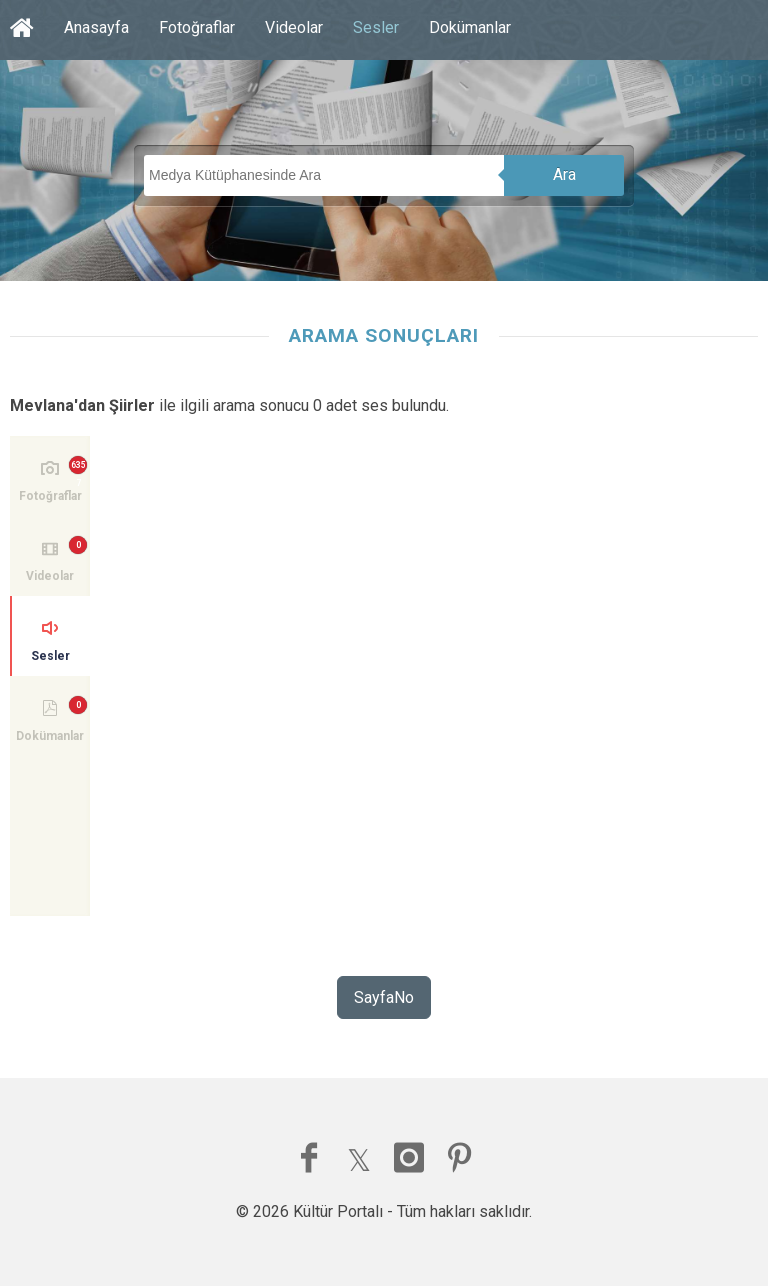  Describe the element at coordinates (96, 27) in the screenshot. I see `Anasayfa` at that location.